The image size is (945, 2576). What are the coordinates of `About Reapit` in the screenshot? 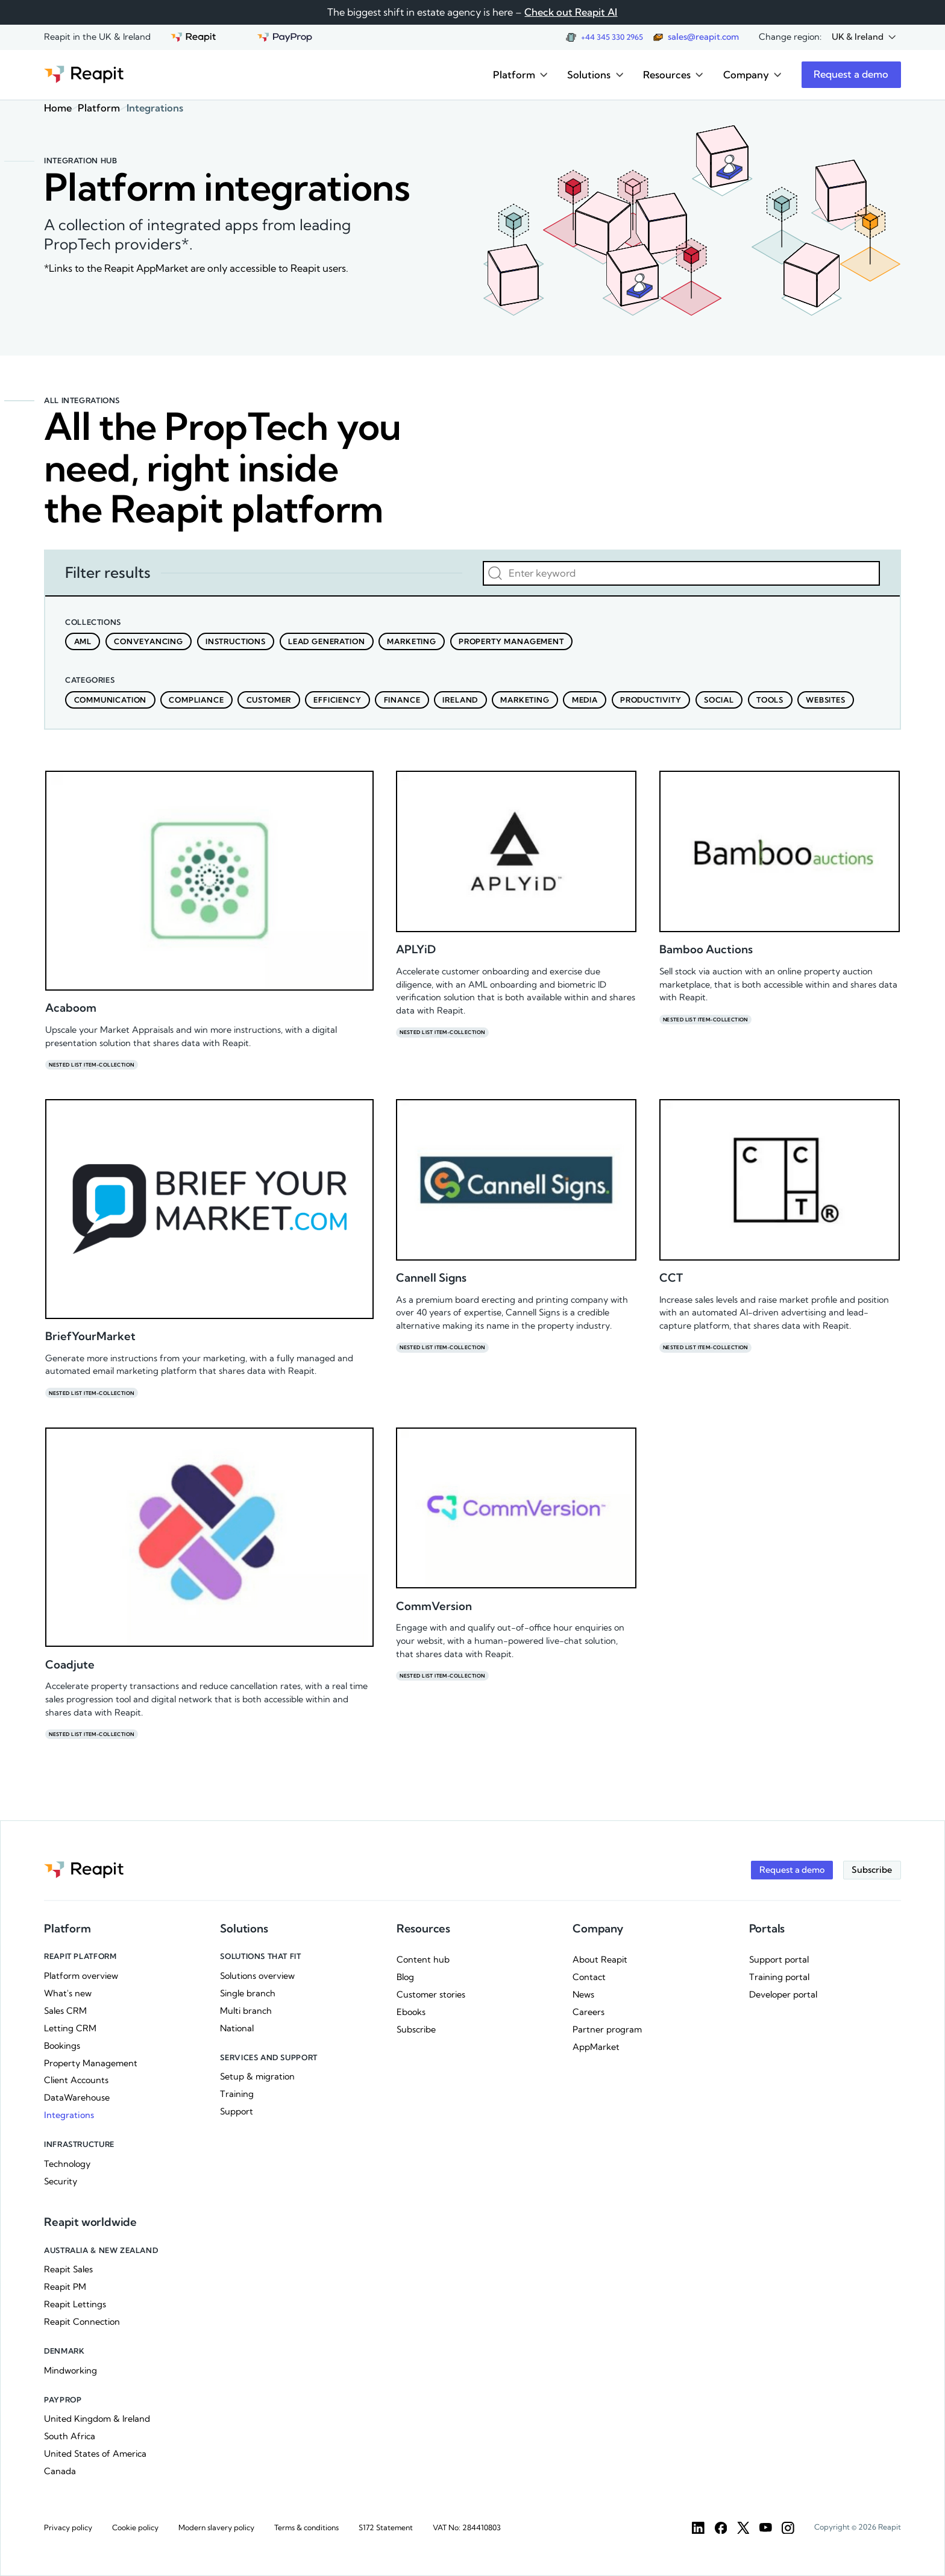 It's located at (600, 1959).